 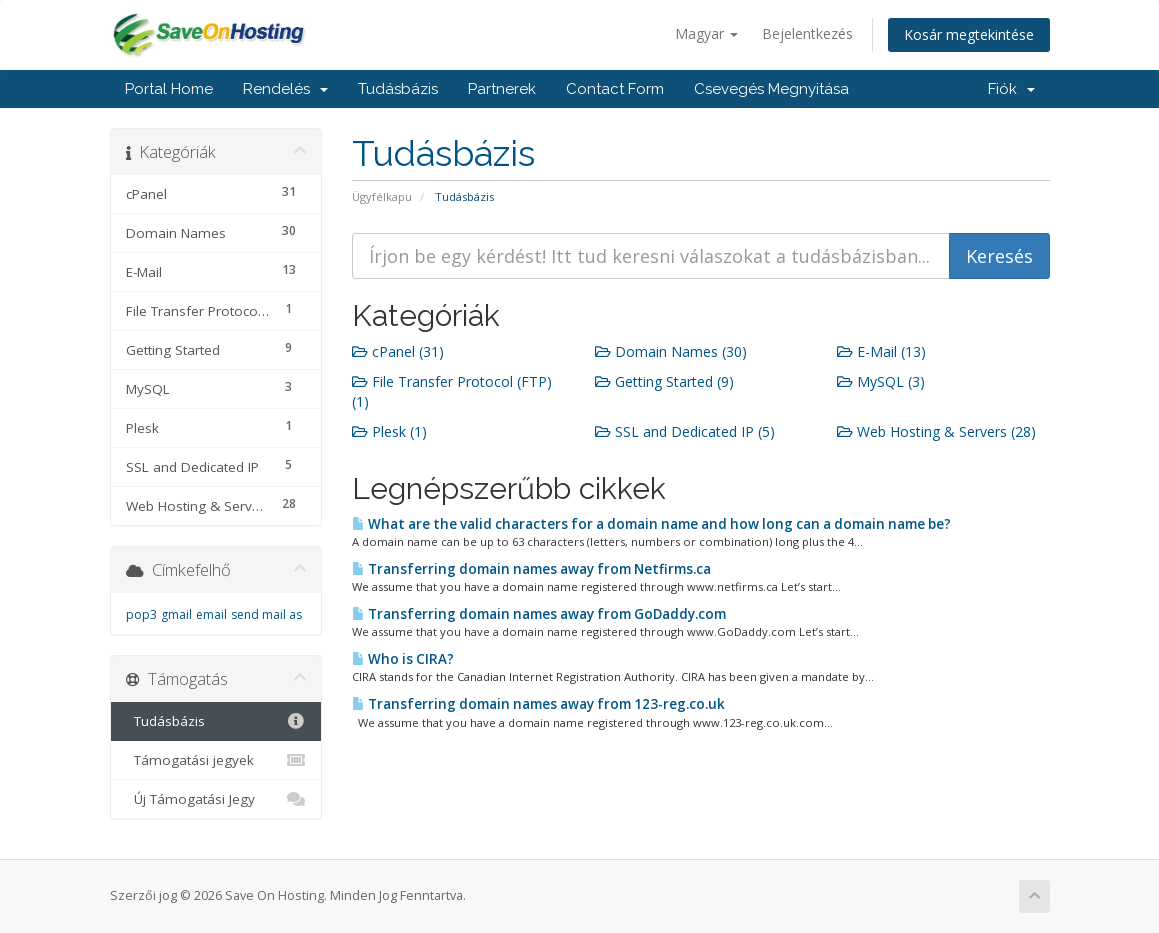 What do you see at coordinates (266, 614) in the screenshot?
I see `send mail as` at bounding box center [266, 614].